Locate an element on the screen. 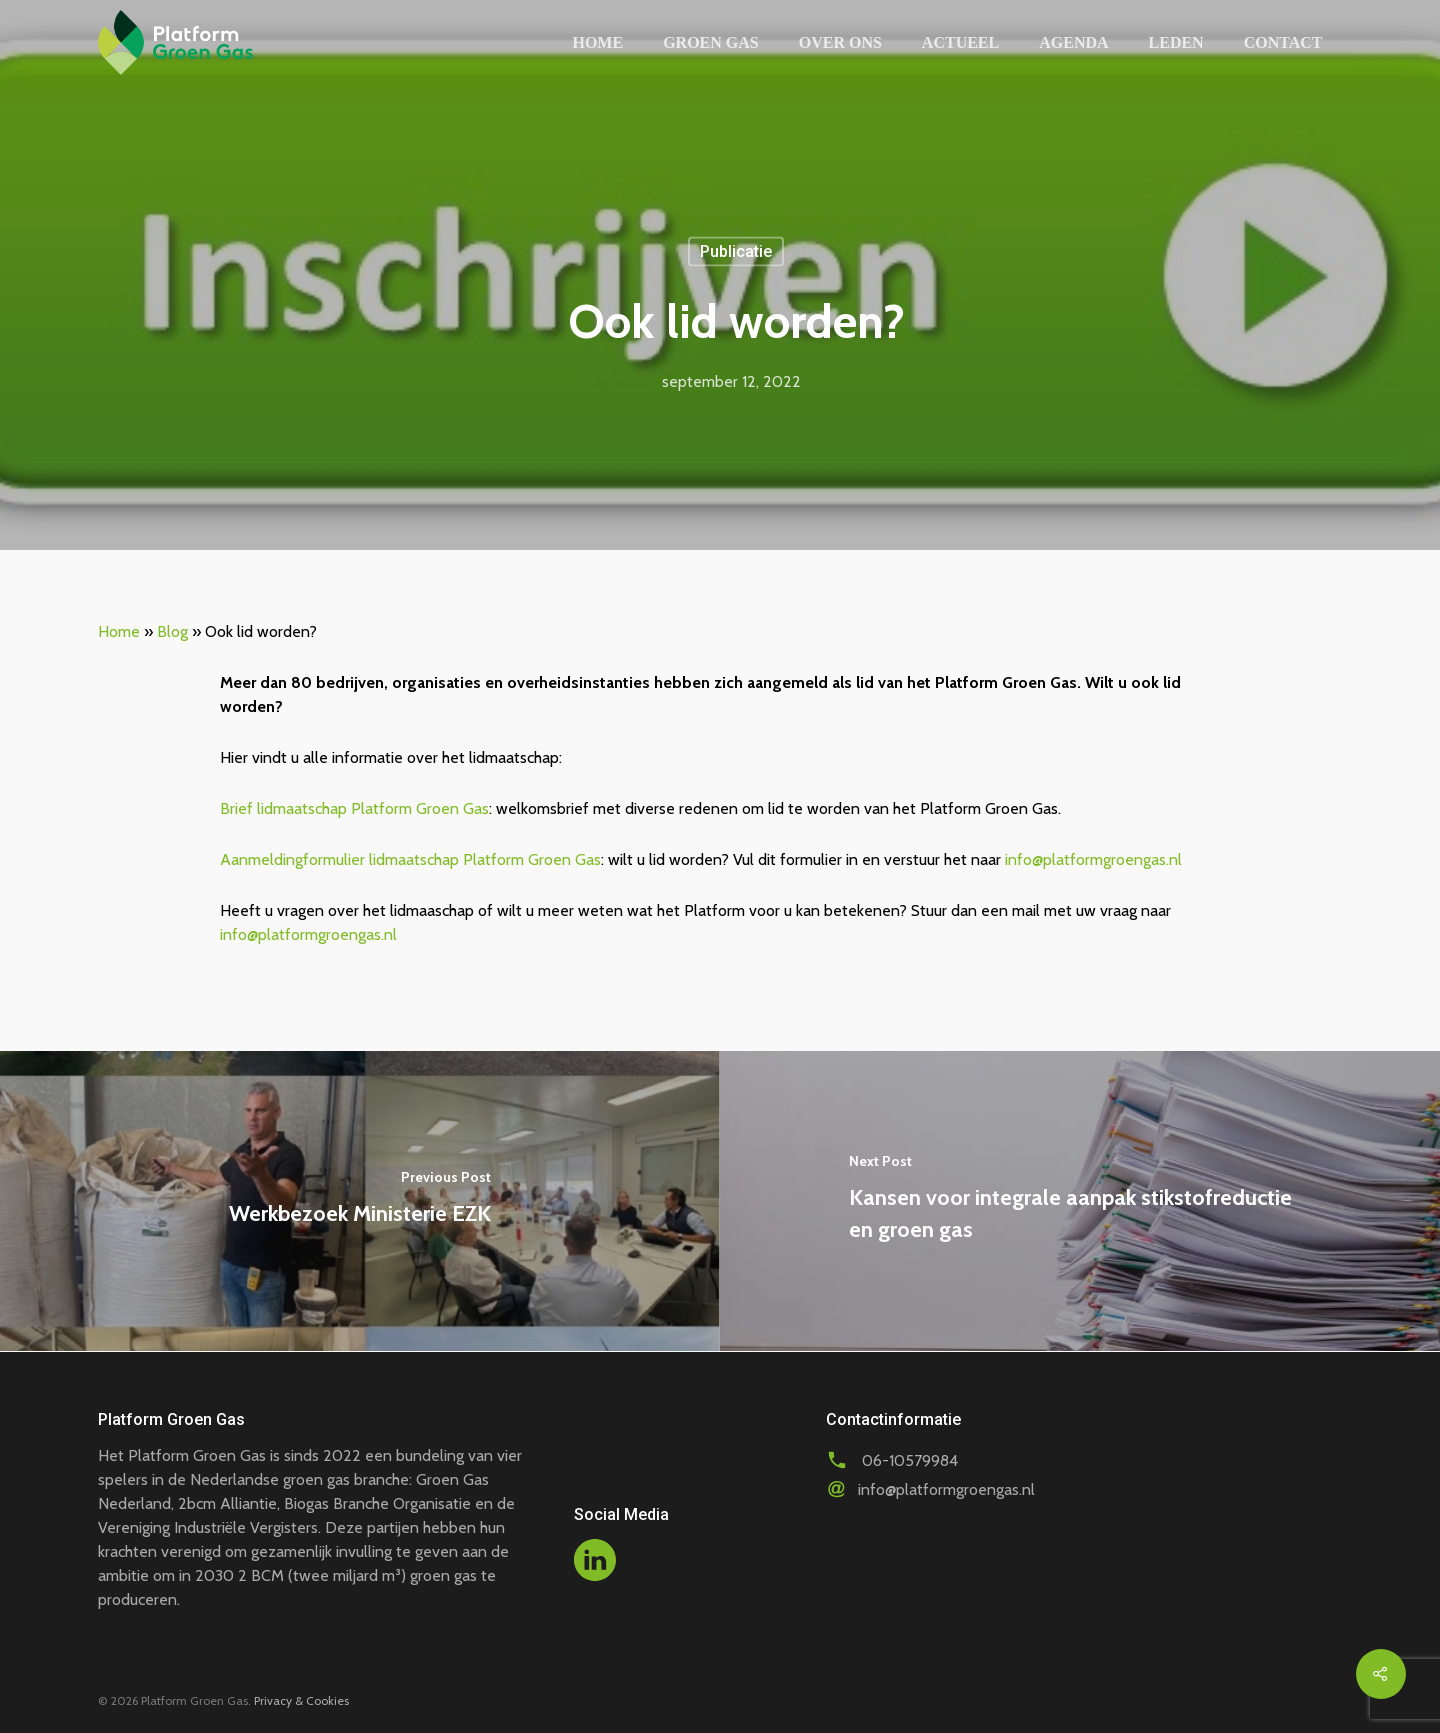  Over ons is located at coordinates (840, 43).